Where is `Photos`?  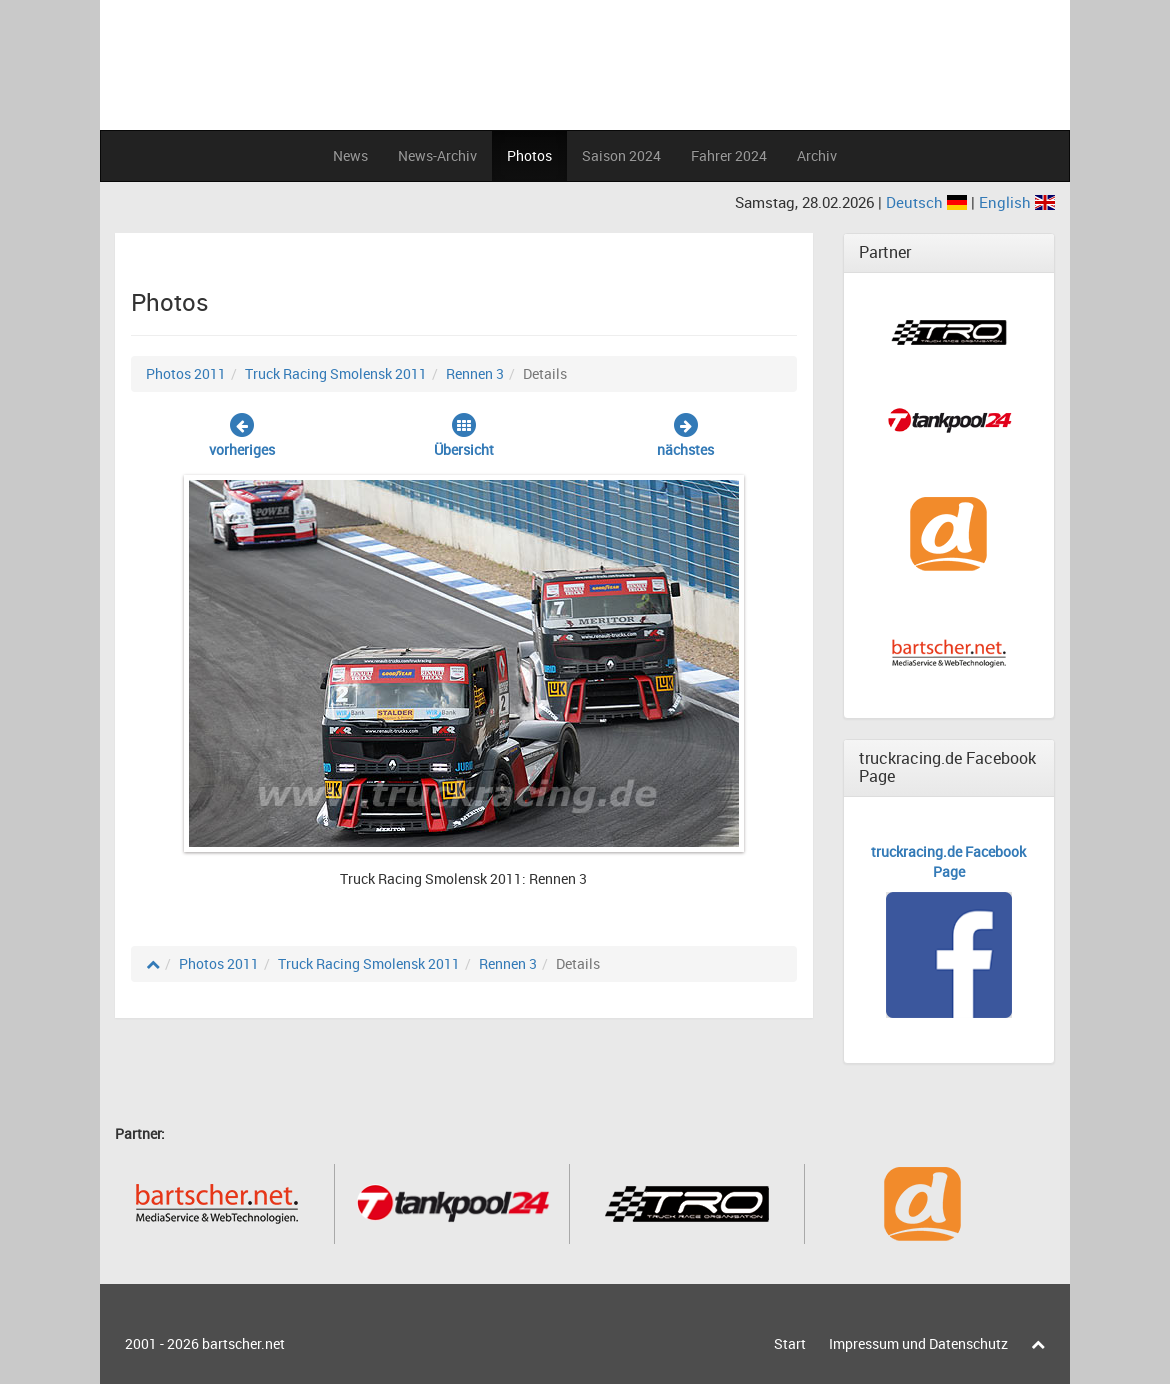
Photos is located at coordinates (529, 155).